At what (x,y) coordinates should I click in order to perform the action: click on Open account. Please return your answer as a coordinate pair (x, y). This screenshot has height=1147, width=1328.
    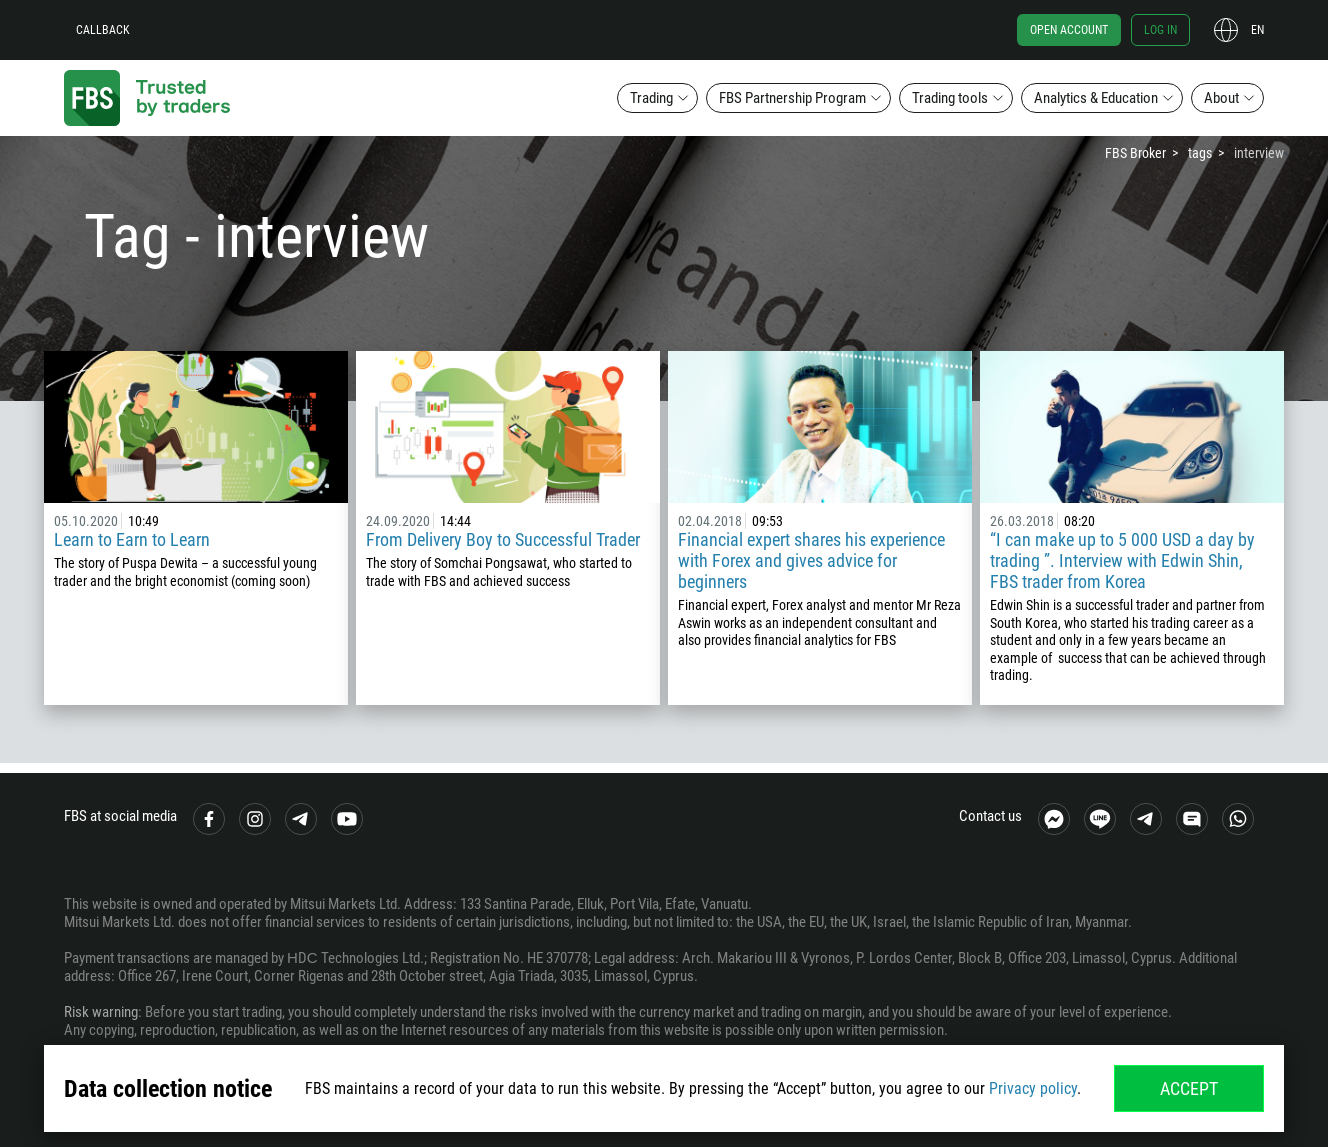
    Looking at the image, I should click on (1069, 30).